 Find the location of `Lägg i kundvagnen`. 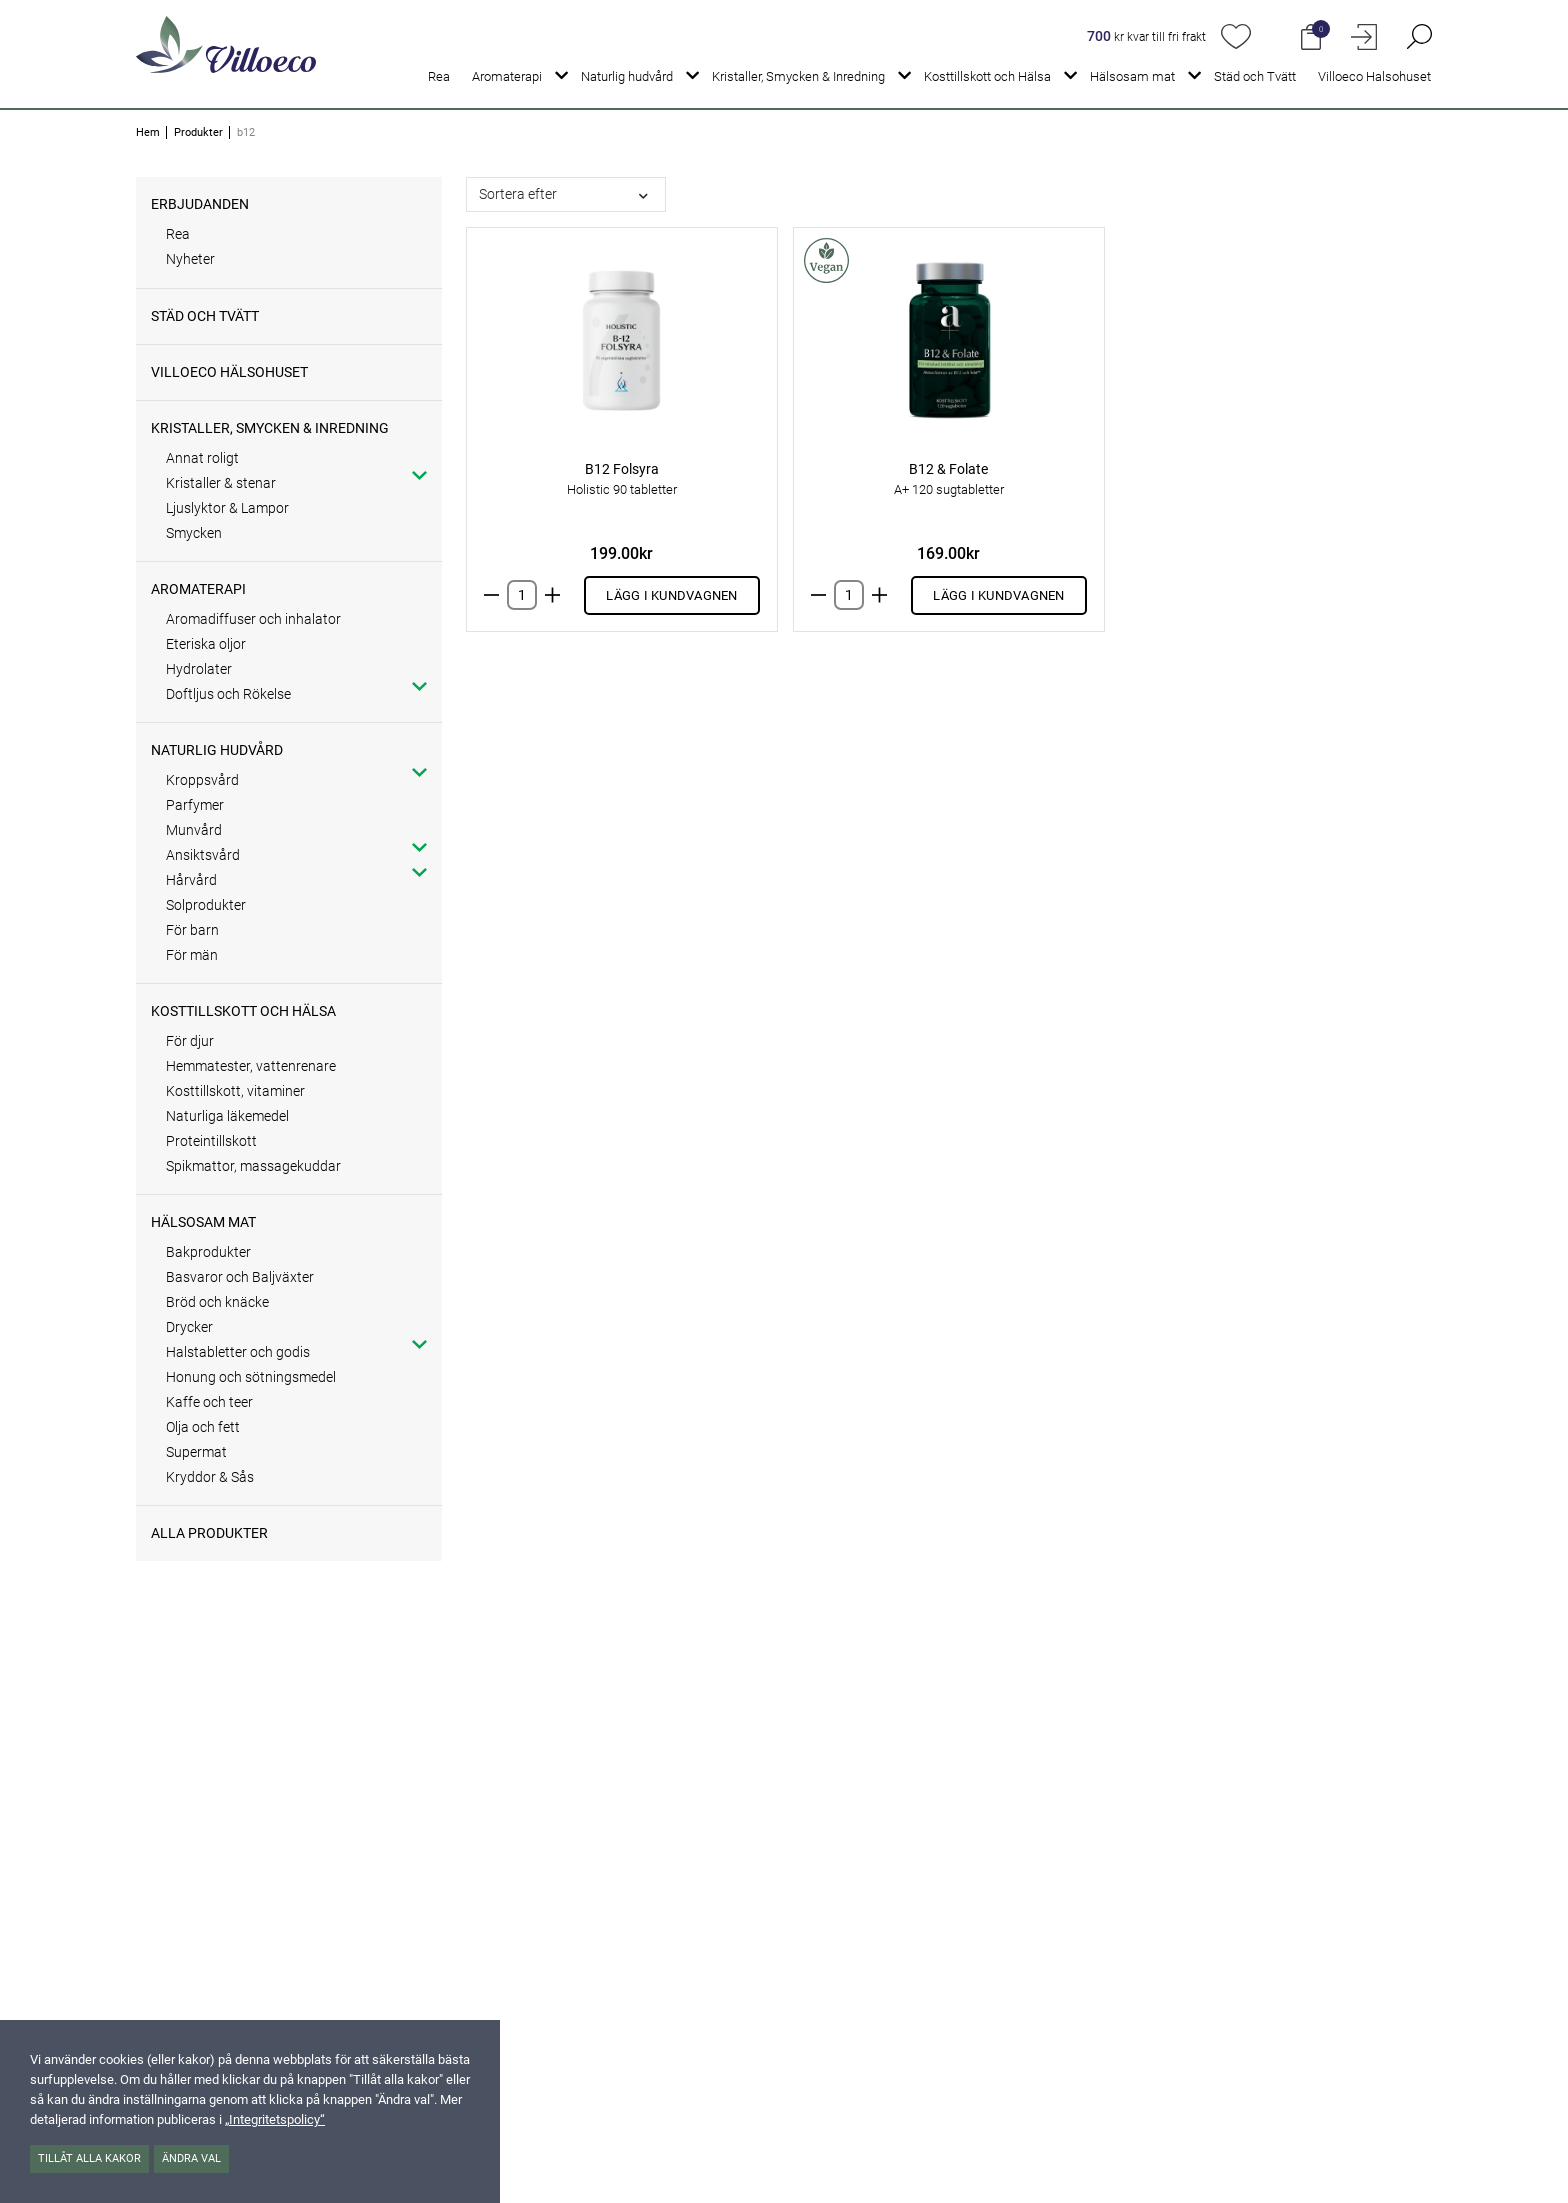

Lägg i kundvagnen is located at coordinates (671, 595).